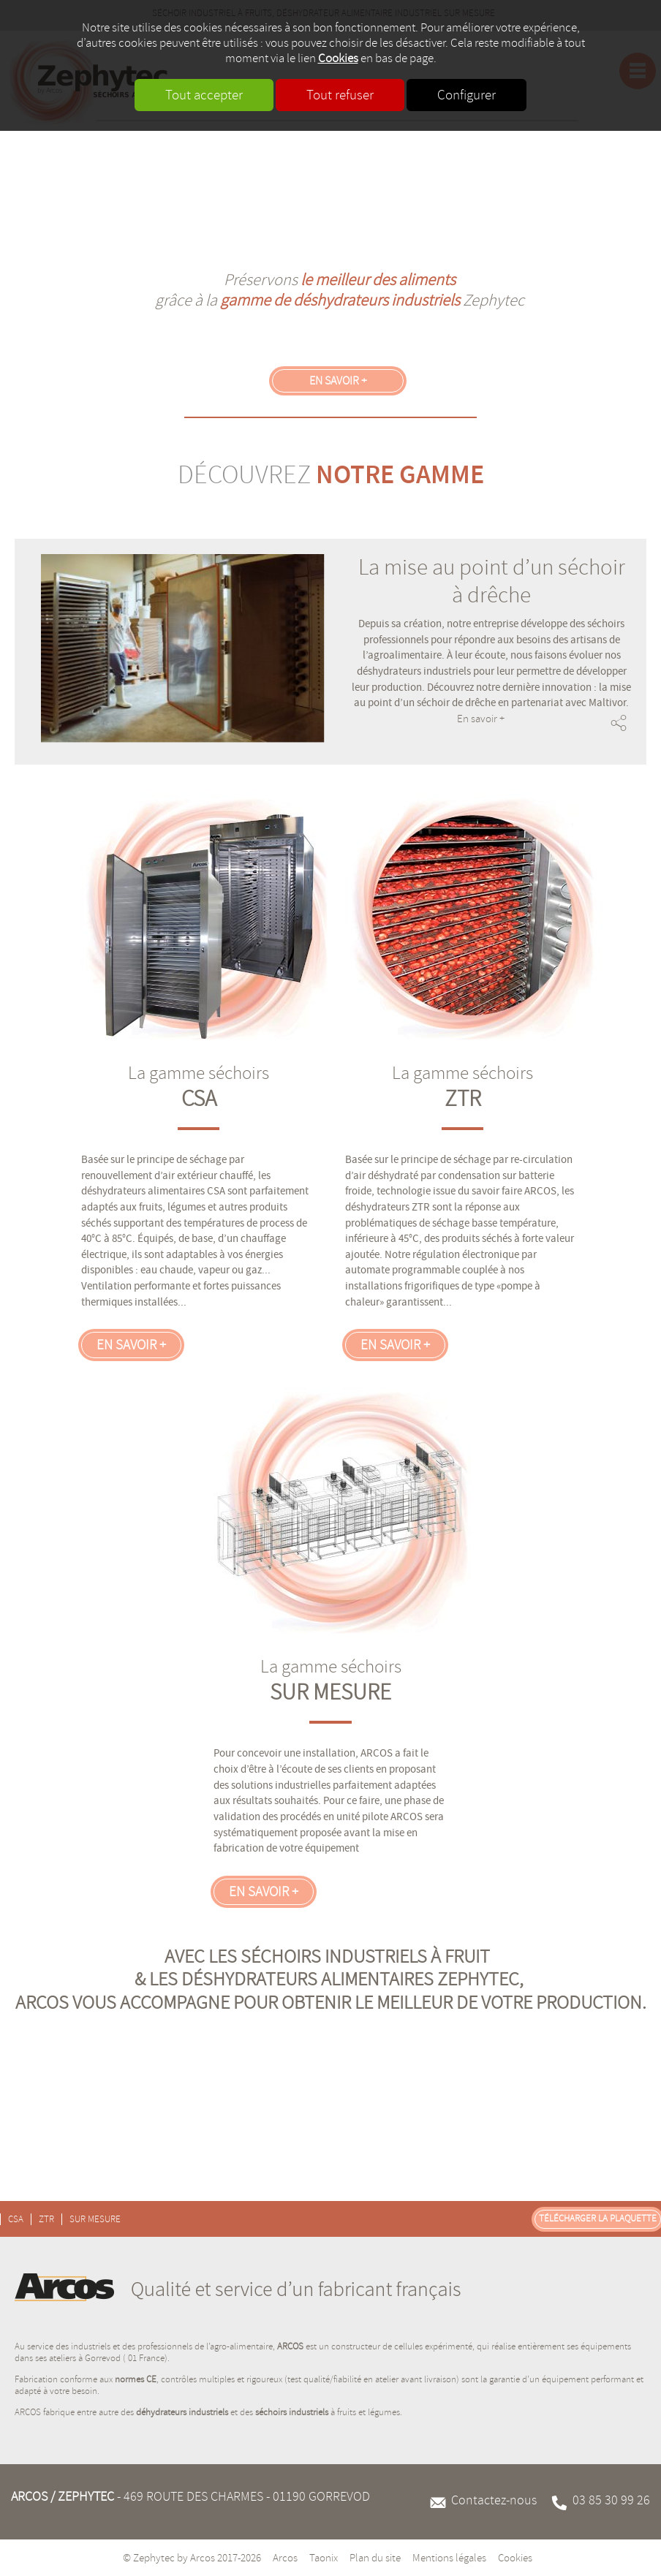 The height and width of the screenshot is (2576, 661). Describe the element at coordinates (330, 1692) in the screenshot. I see `SUR MESURE` at that location.